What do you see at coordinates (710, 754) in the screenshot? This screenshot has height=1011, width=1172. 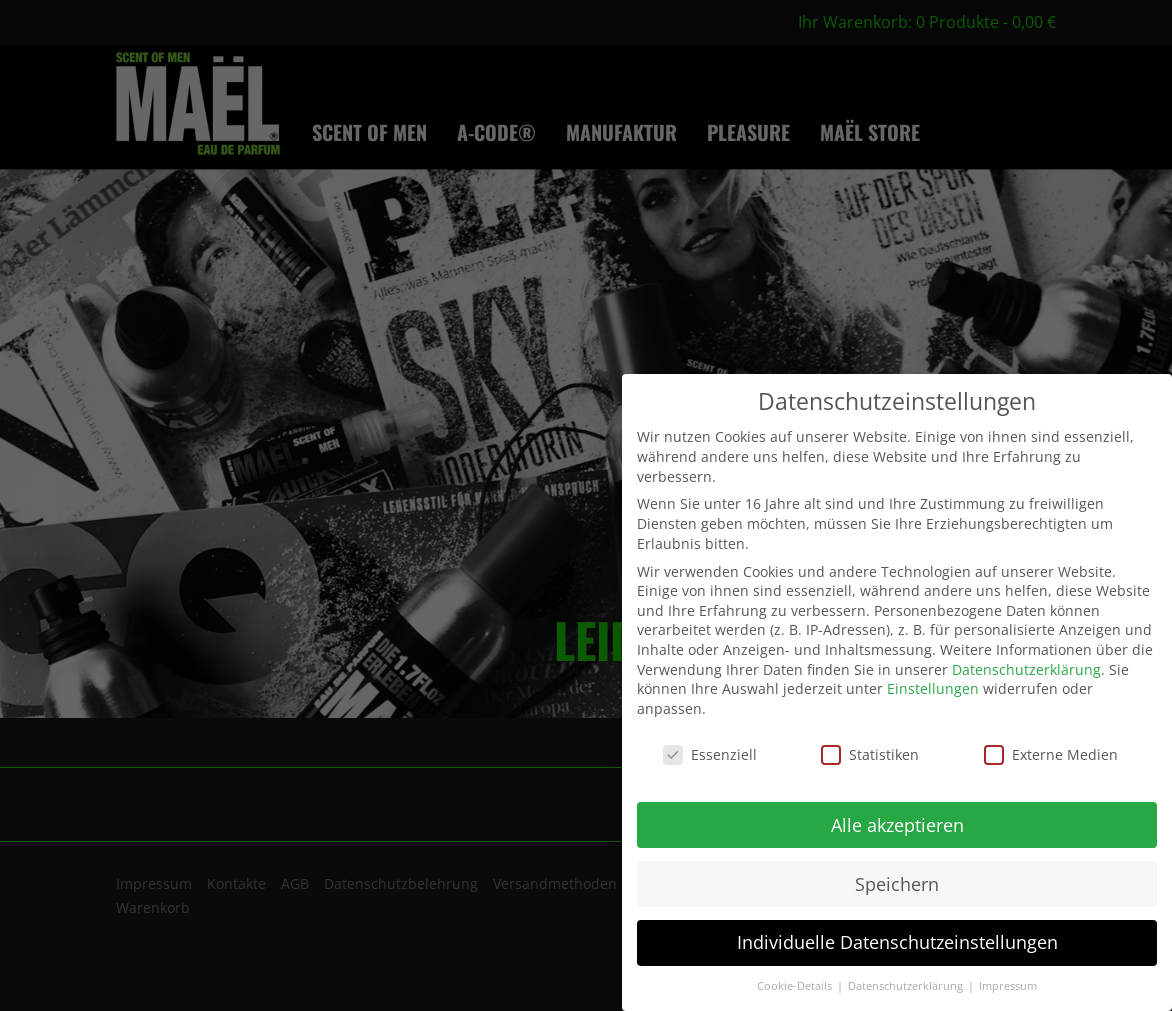 I see `Essenziell` at bounding box center [710, 754].